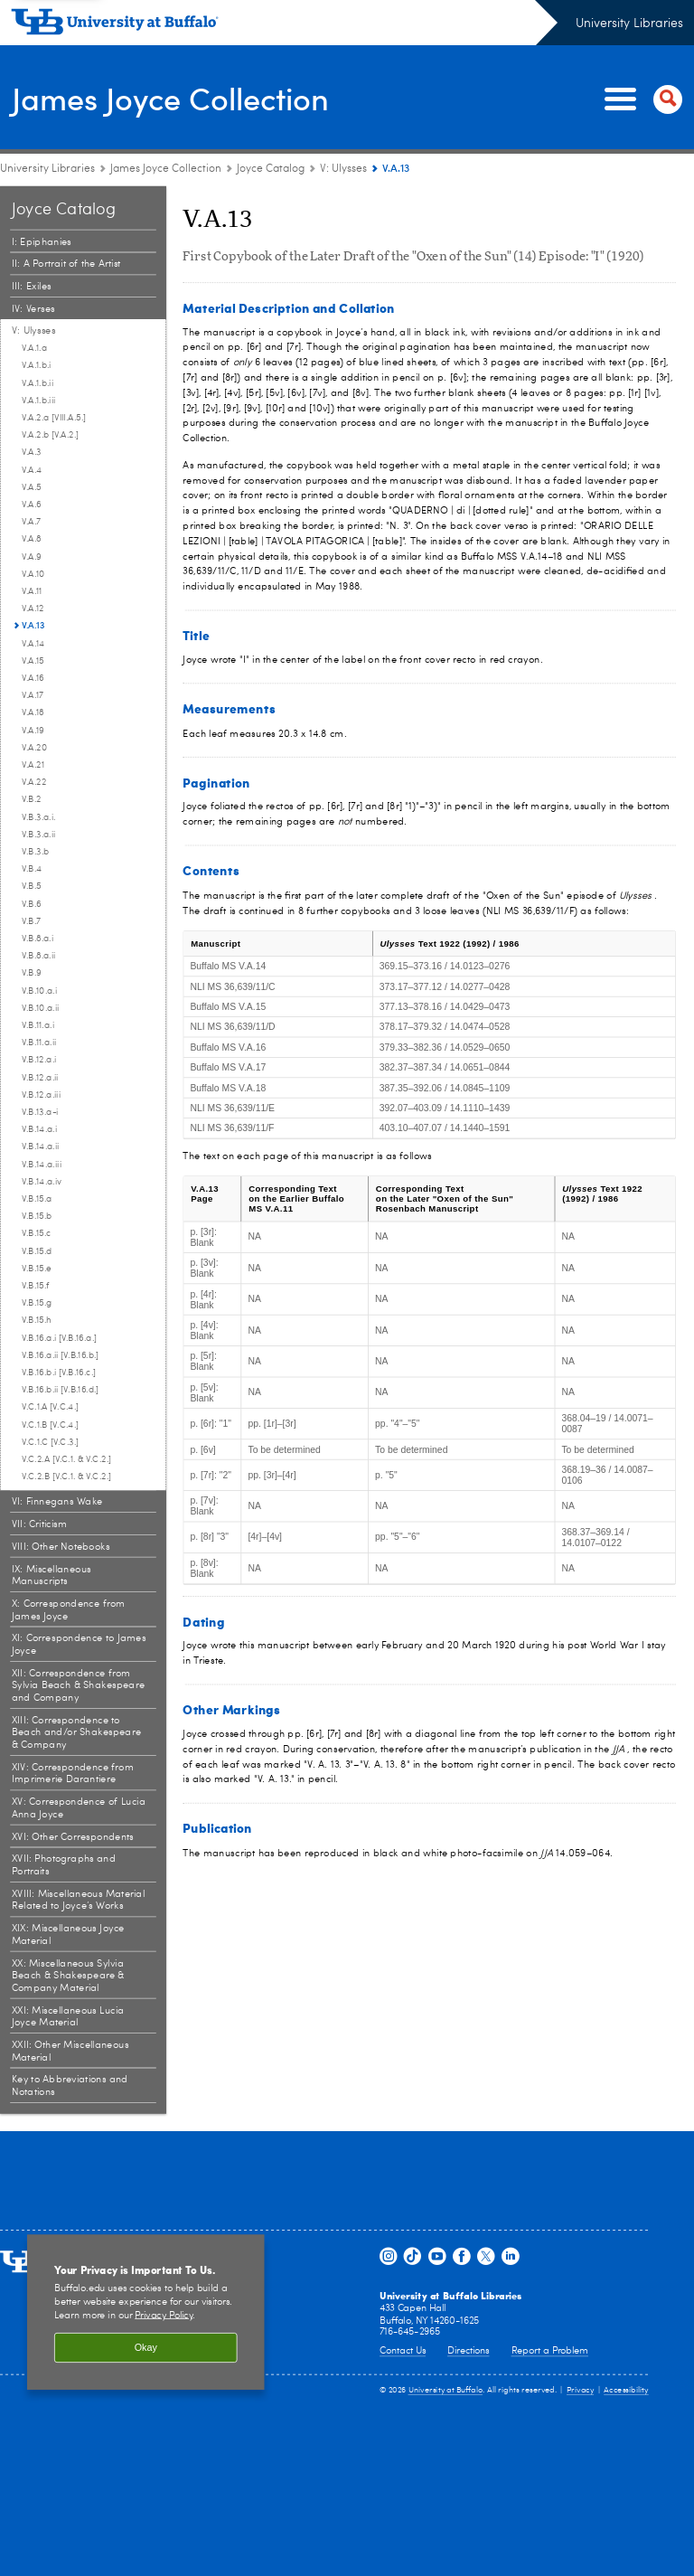 The width and height of the screenshot is (694, 2576). I want to click on Contact Us, so click(403, 2351).